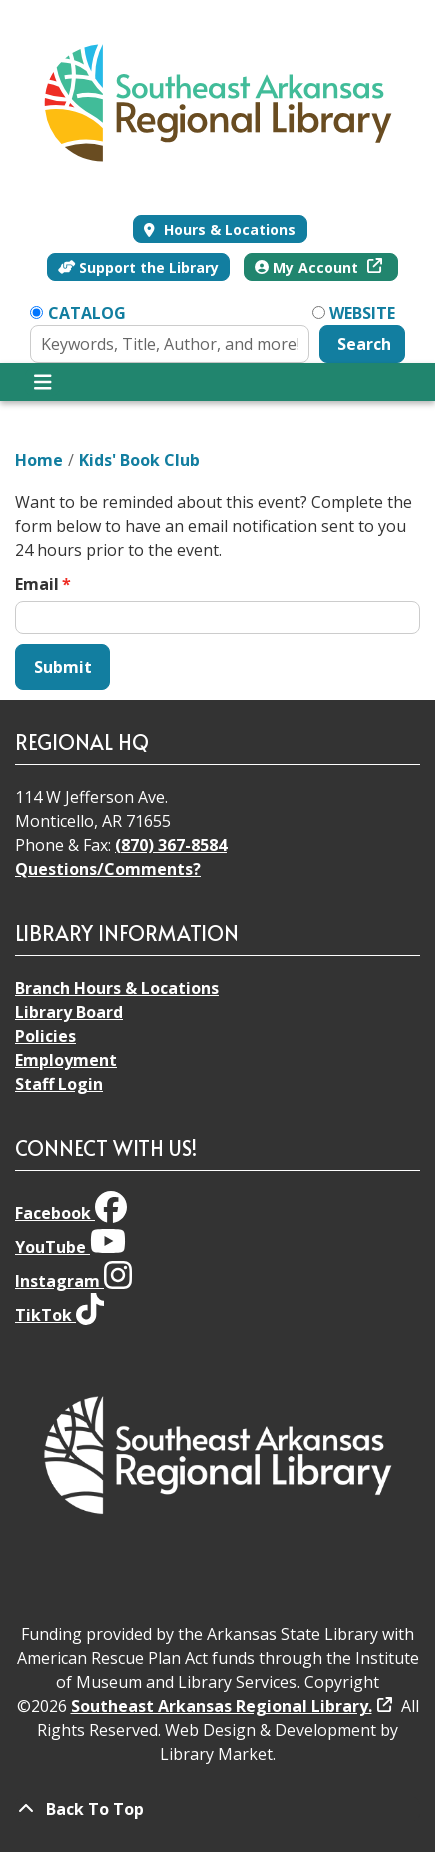 The width and height of the screenshot is (435, 1853). What do you see at coordinates (37, 584) in the screenshot?
I see `Email` at bounding box center [37, 584].